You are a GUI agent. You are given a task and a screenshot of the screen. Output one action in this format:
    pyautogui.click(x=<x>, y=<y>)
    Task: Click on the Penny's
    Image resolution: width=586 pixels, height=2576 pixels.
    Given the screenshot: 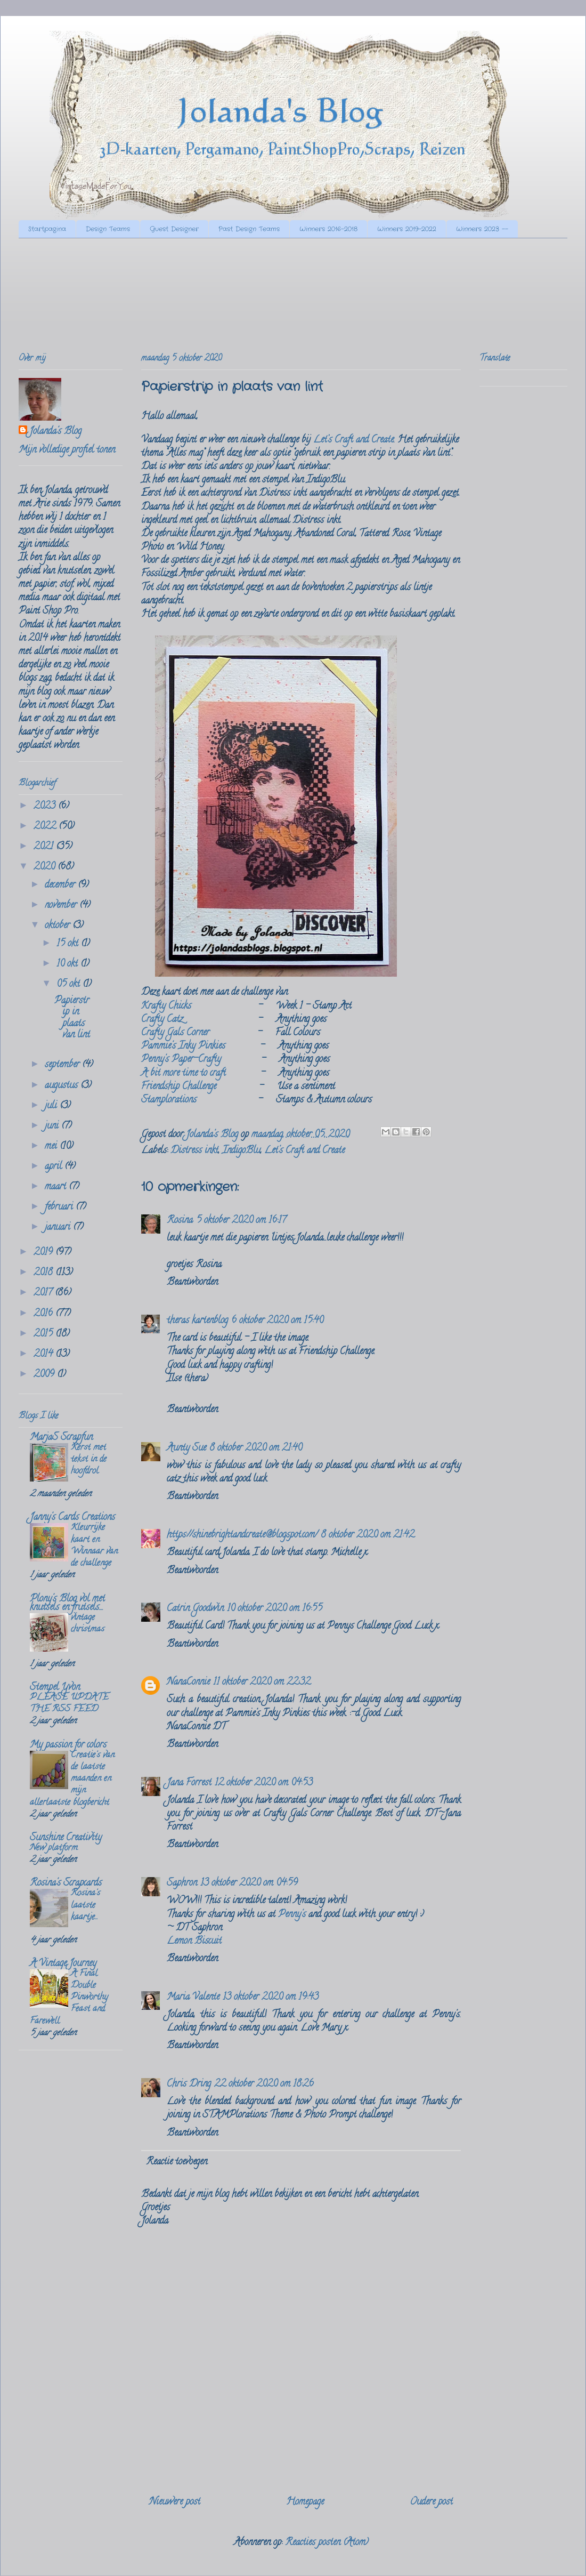 What is the action you would take?
    pyautogui.click(x=292, y=1914)
    